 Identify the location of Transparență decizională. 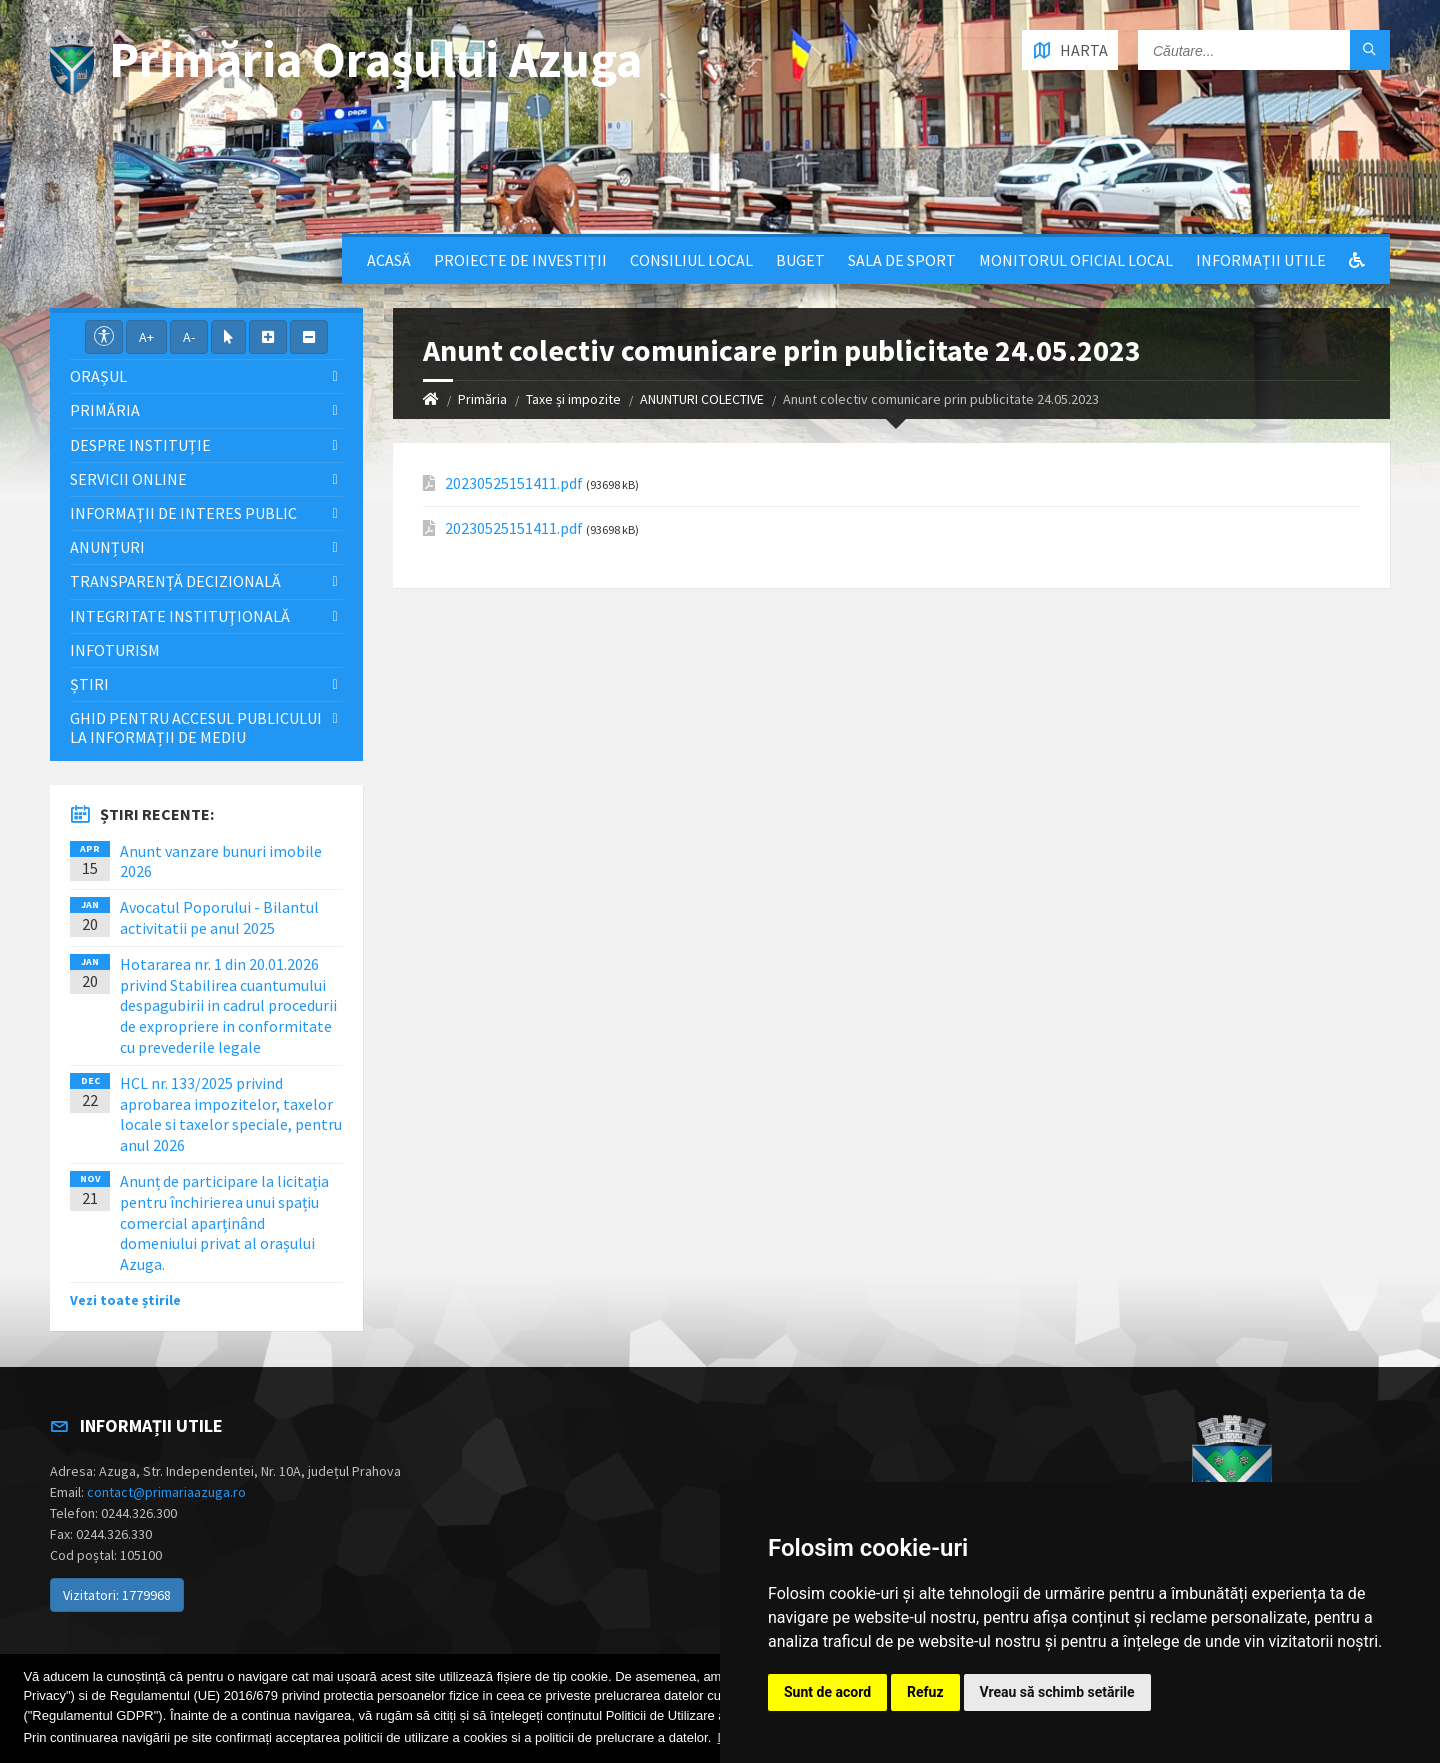
(175, 581).